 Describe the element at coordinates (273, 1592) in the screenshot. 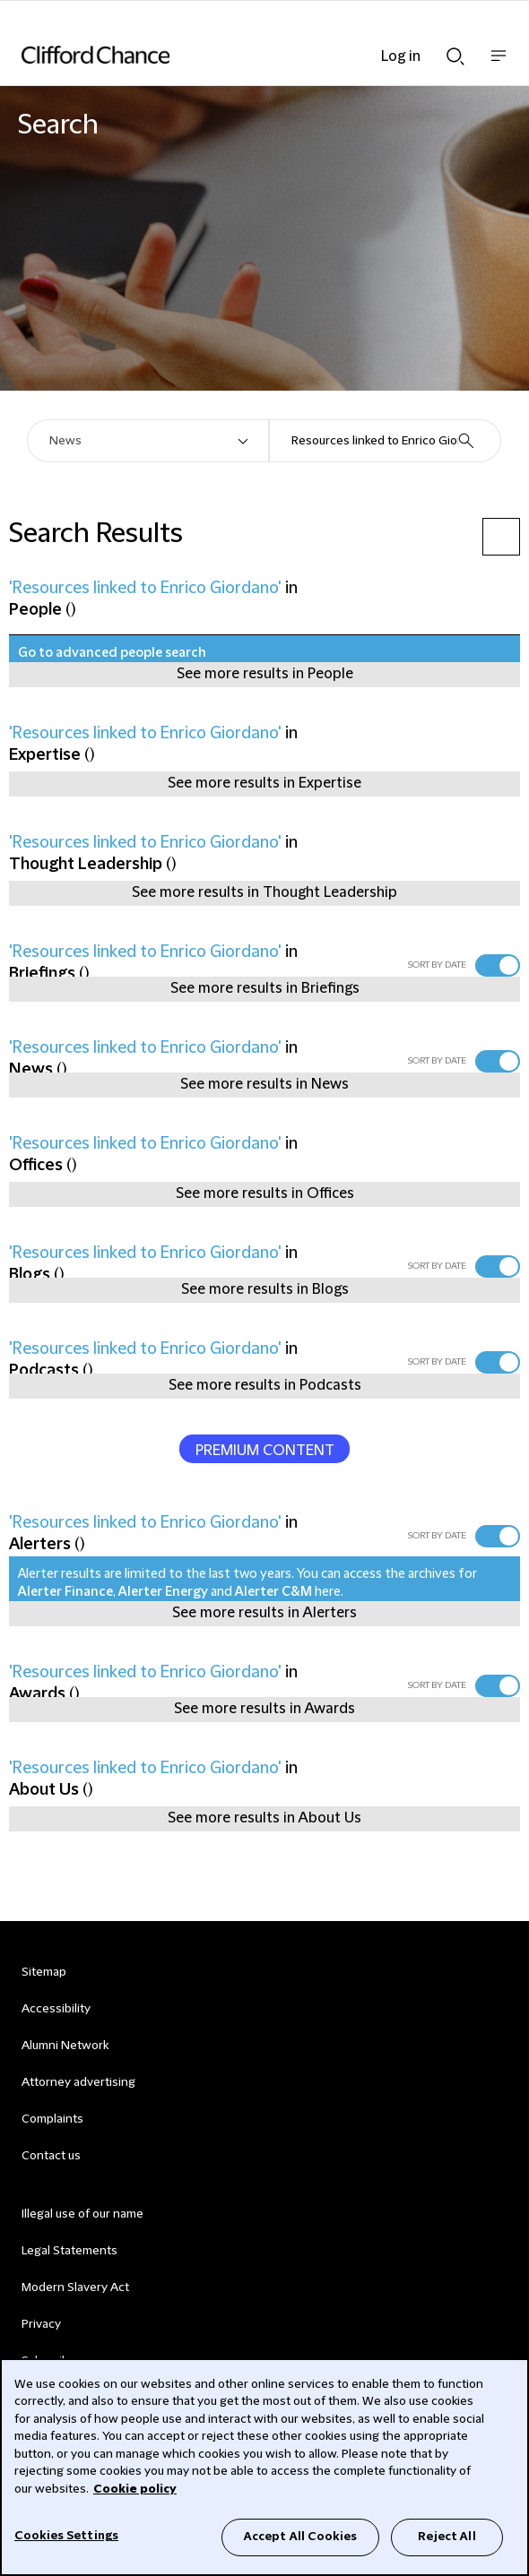

I see `Alerter C&M` at that location.